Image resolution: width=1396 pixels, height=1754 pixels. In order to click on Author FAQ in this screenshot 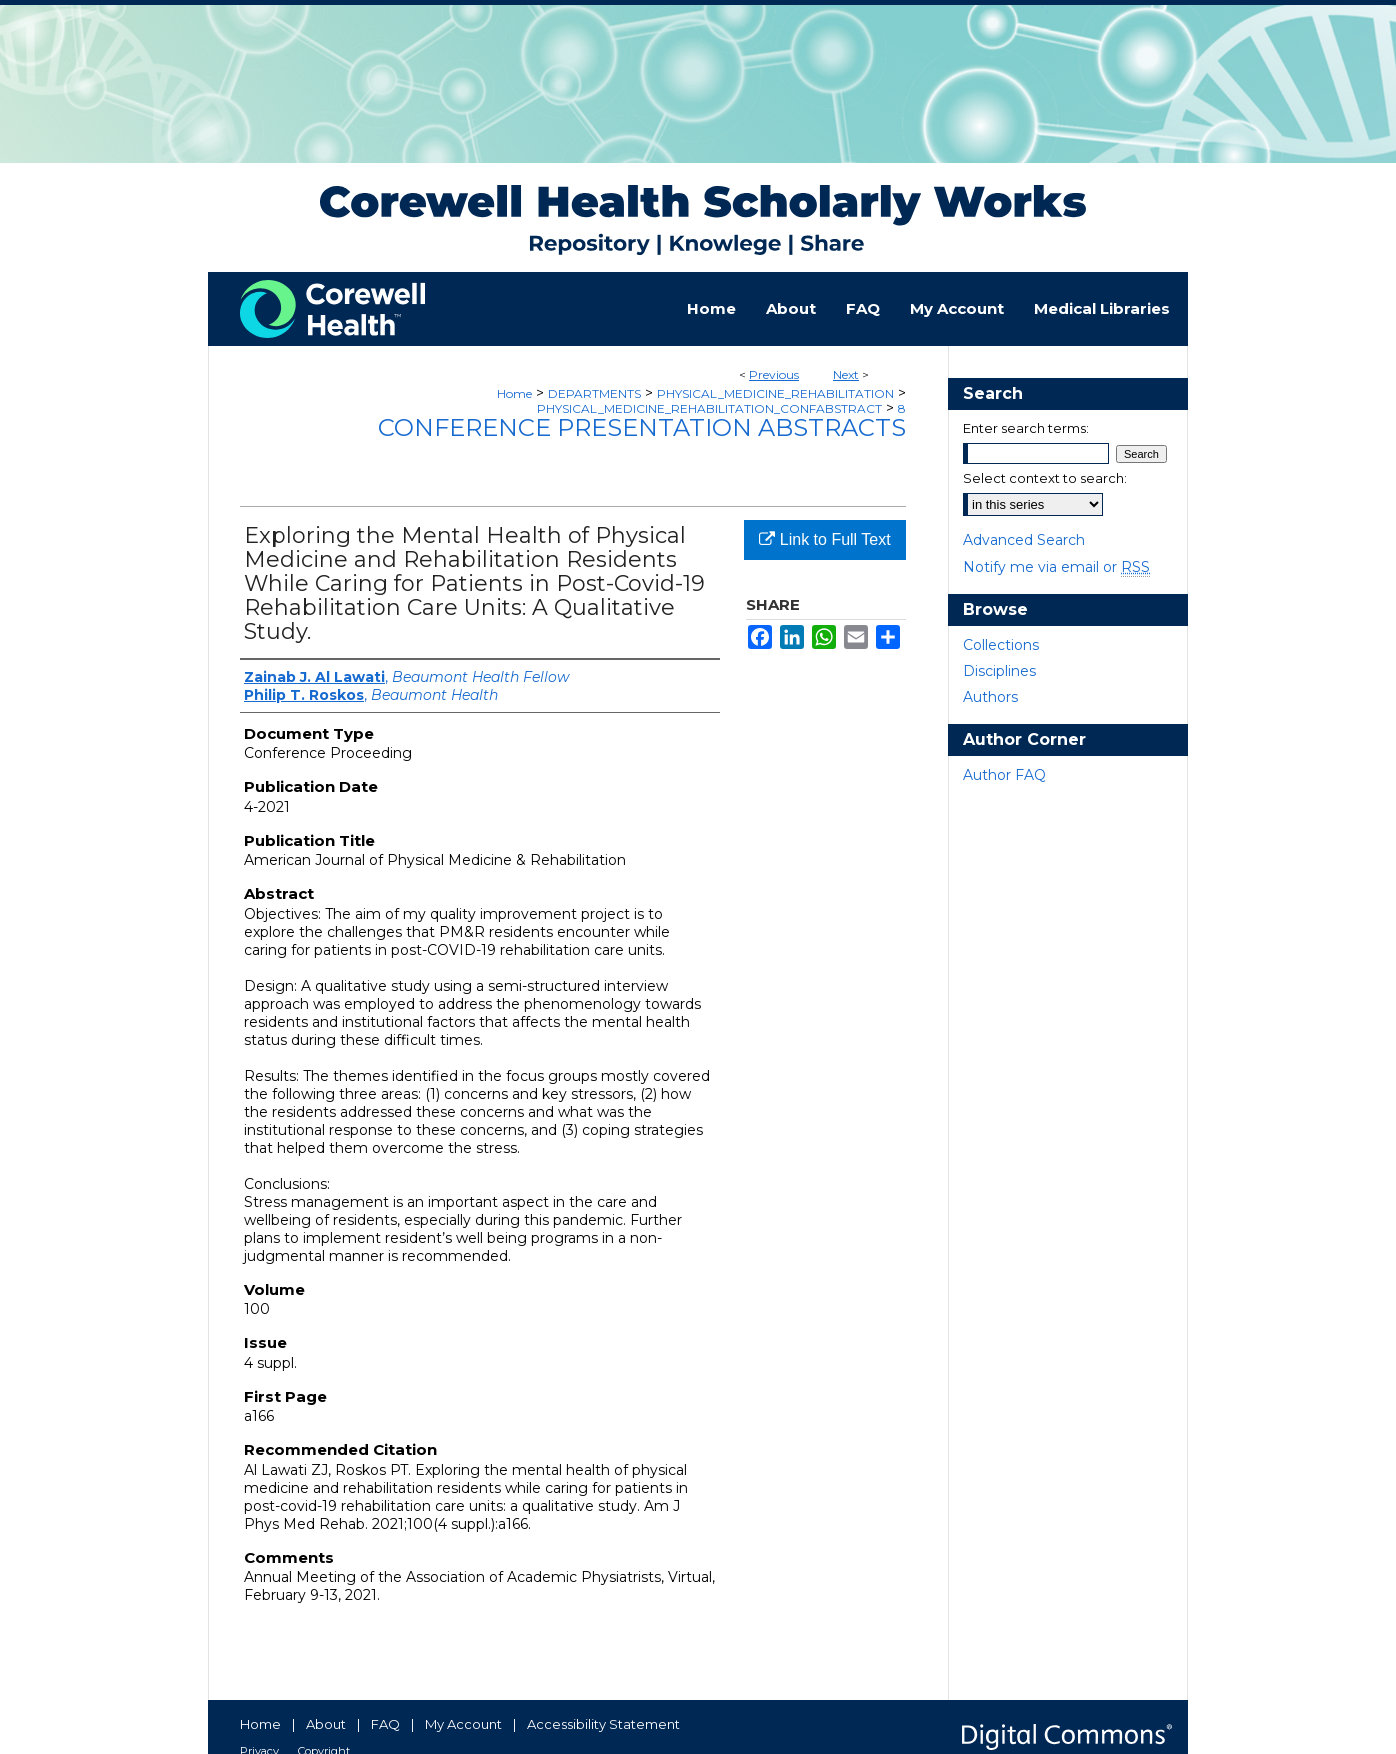, I will do `click(1004, 775)`.